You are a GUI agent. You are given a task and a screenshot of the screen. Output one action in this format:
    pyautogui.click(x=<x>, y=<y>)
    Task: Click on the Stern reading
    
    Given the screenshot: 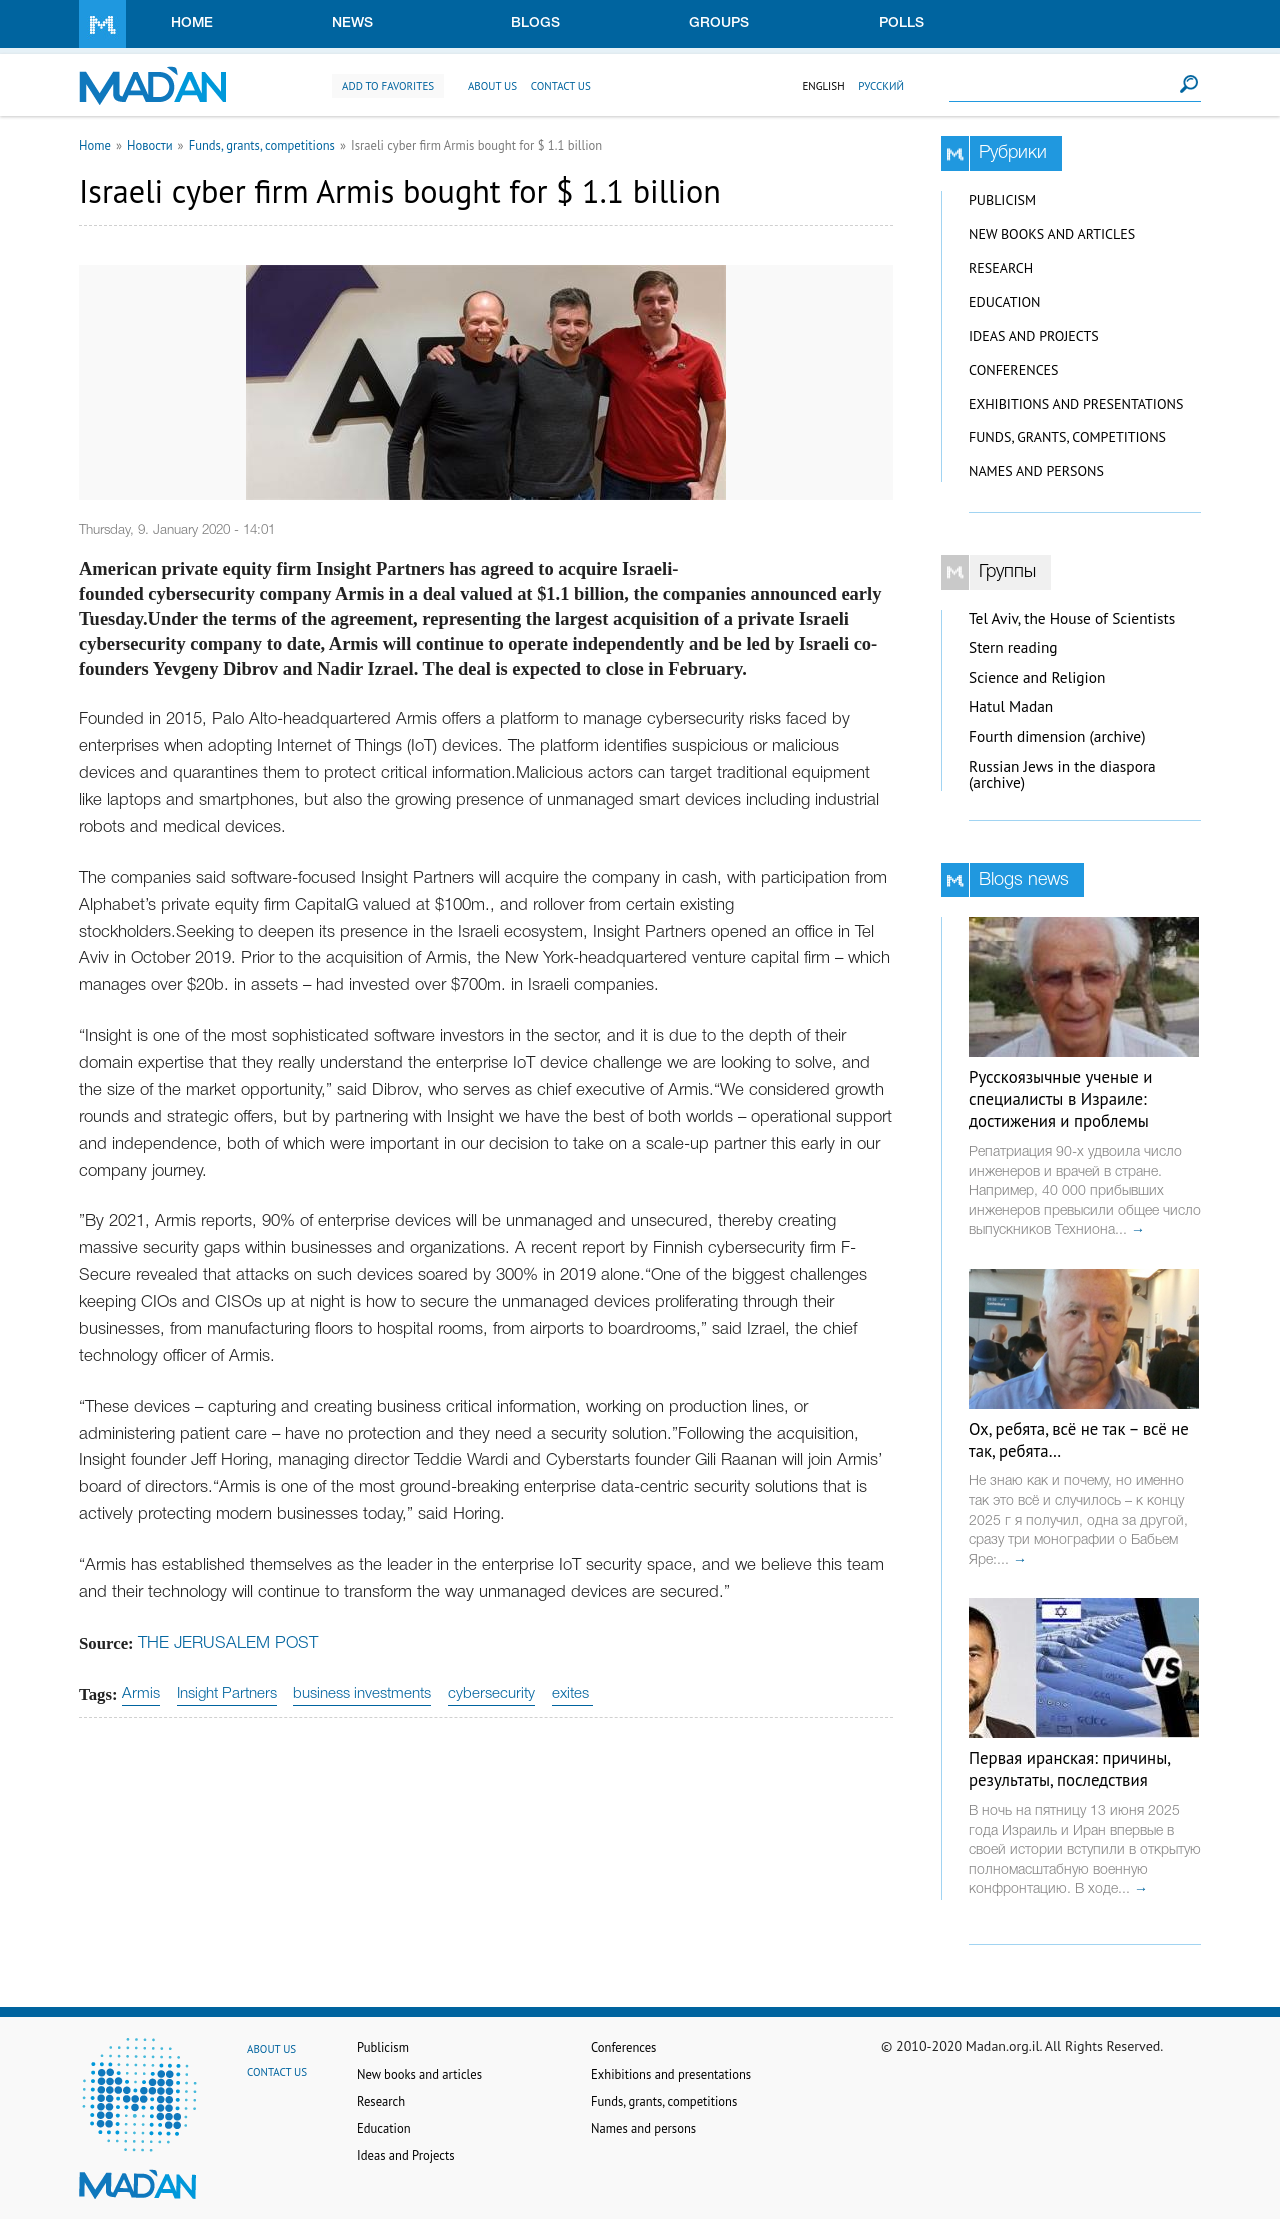 What is the action you would take?
    pyautogui.click(x=1013, y=647)
    